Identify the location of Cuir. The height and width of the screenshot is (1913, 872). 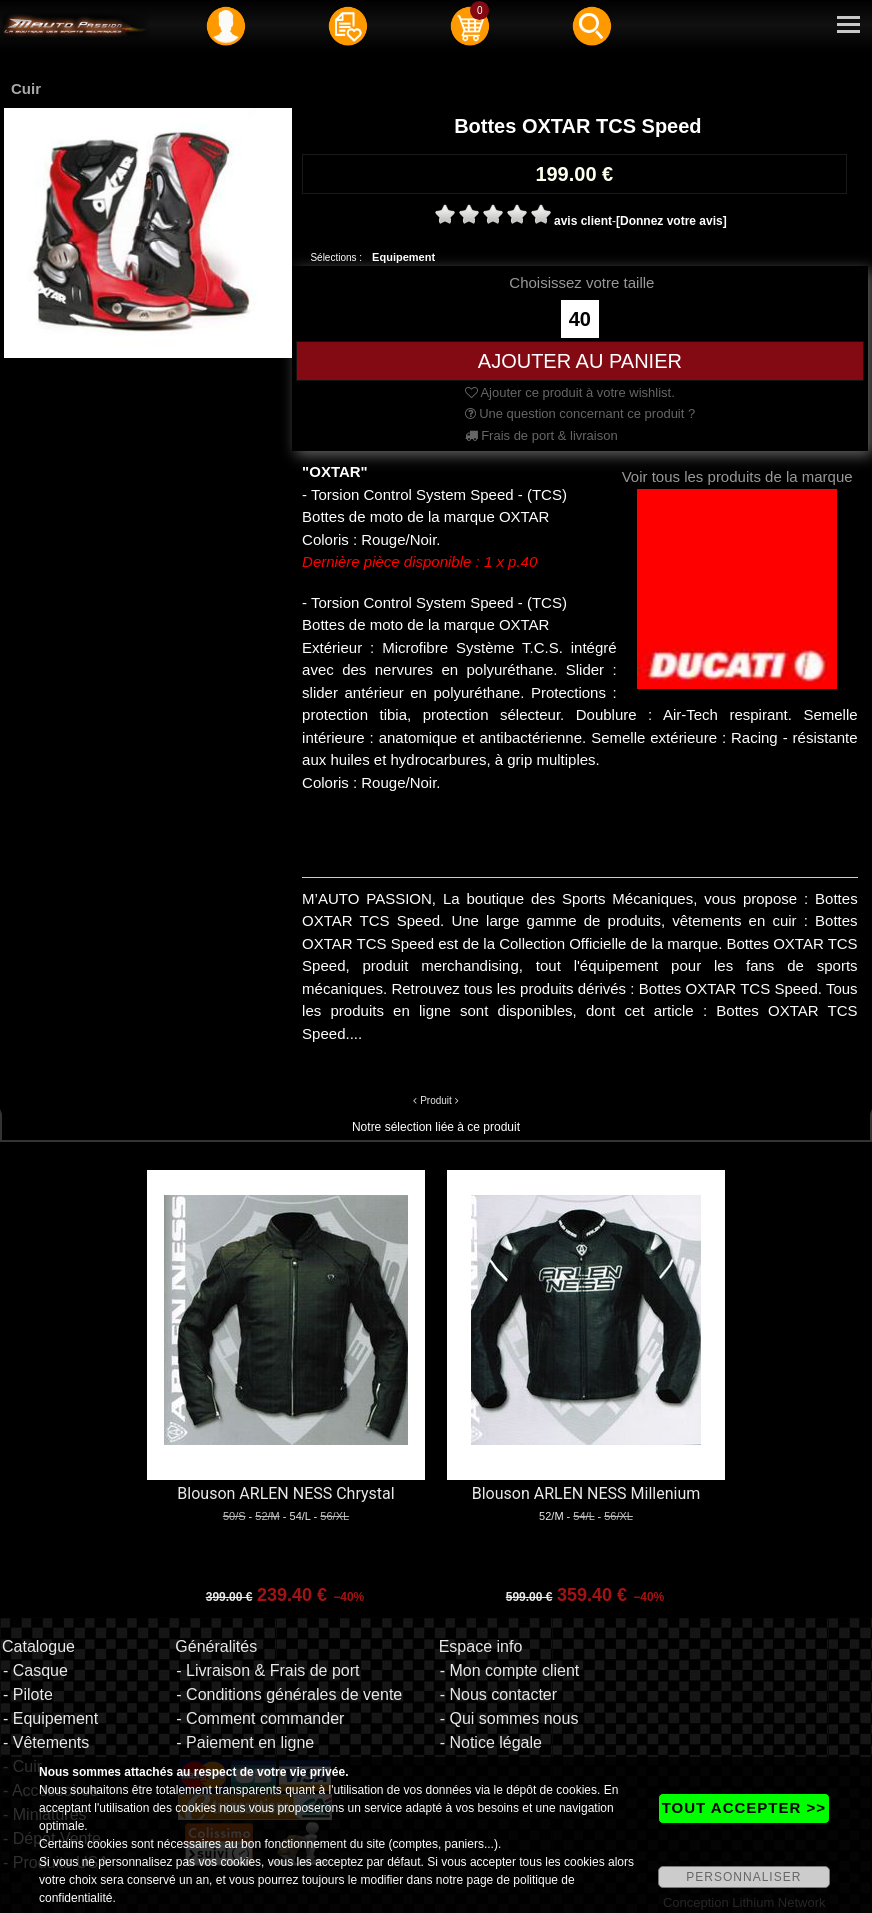
(26, 88).